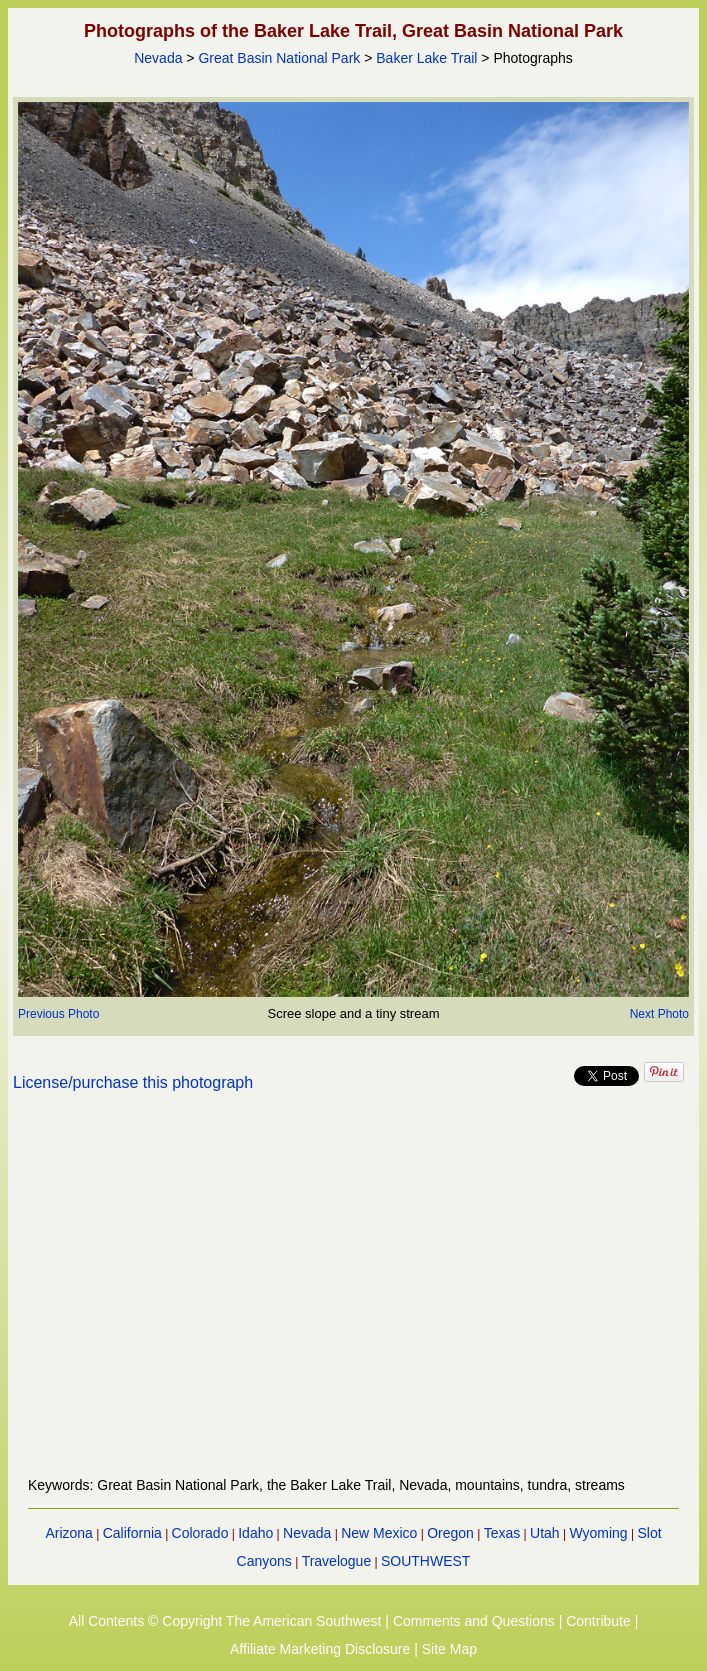  Describe the element at coordinates (133, 1082) in the screenshot. I see `License/purchase this photograph` at that location.